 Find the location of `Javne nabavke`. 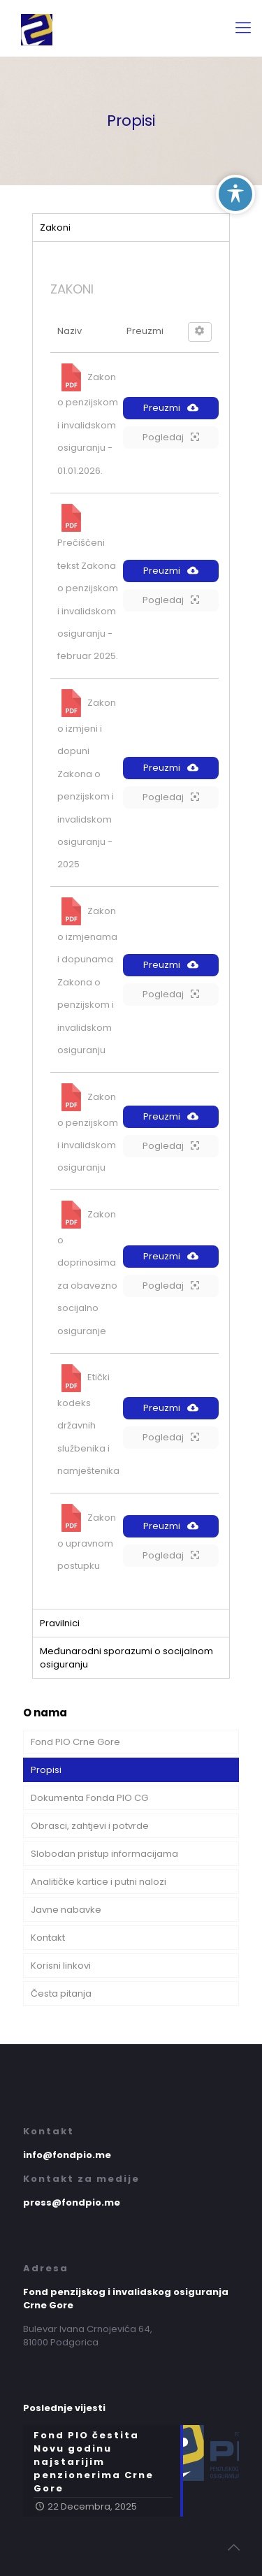

Javne nabavke is located at coordinates (66, 1909).